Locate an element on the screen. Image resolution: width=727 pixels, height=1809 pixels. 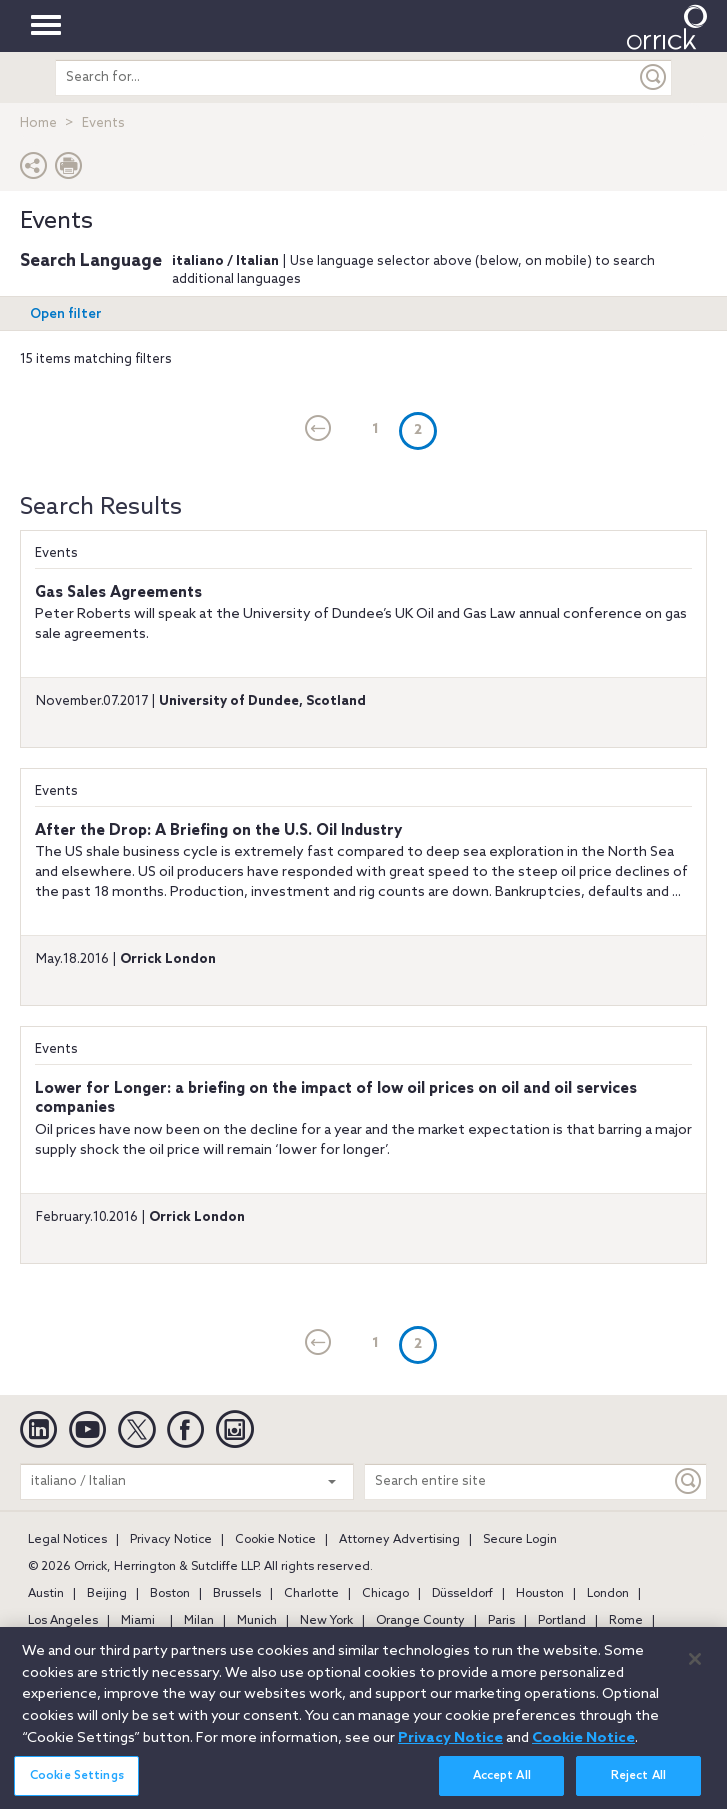
Secure Login is located at coordinates (520, 1540).